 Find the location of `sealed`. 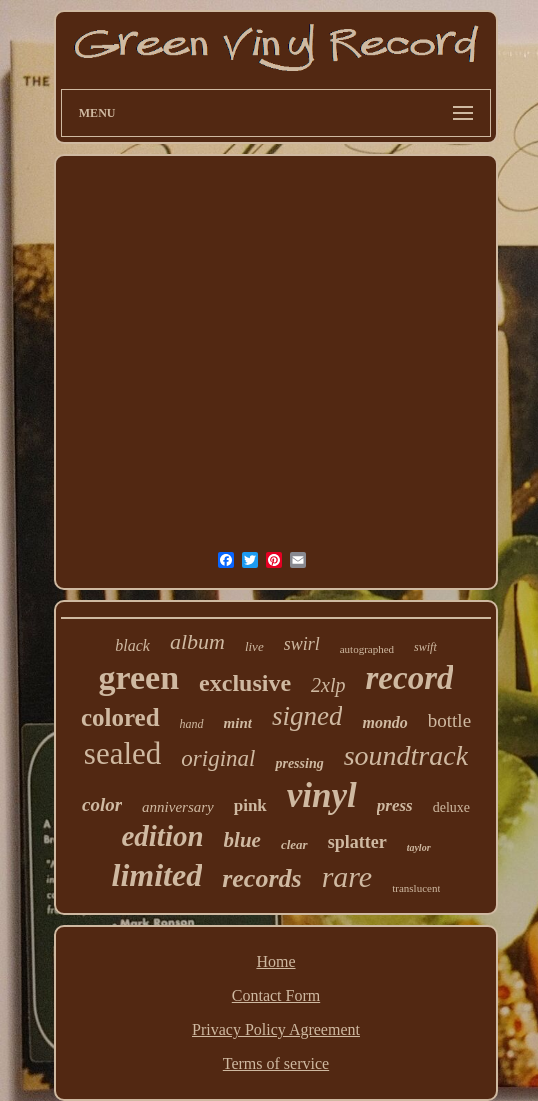

sealed is located at coordinates (122, 753).